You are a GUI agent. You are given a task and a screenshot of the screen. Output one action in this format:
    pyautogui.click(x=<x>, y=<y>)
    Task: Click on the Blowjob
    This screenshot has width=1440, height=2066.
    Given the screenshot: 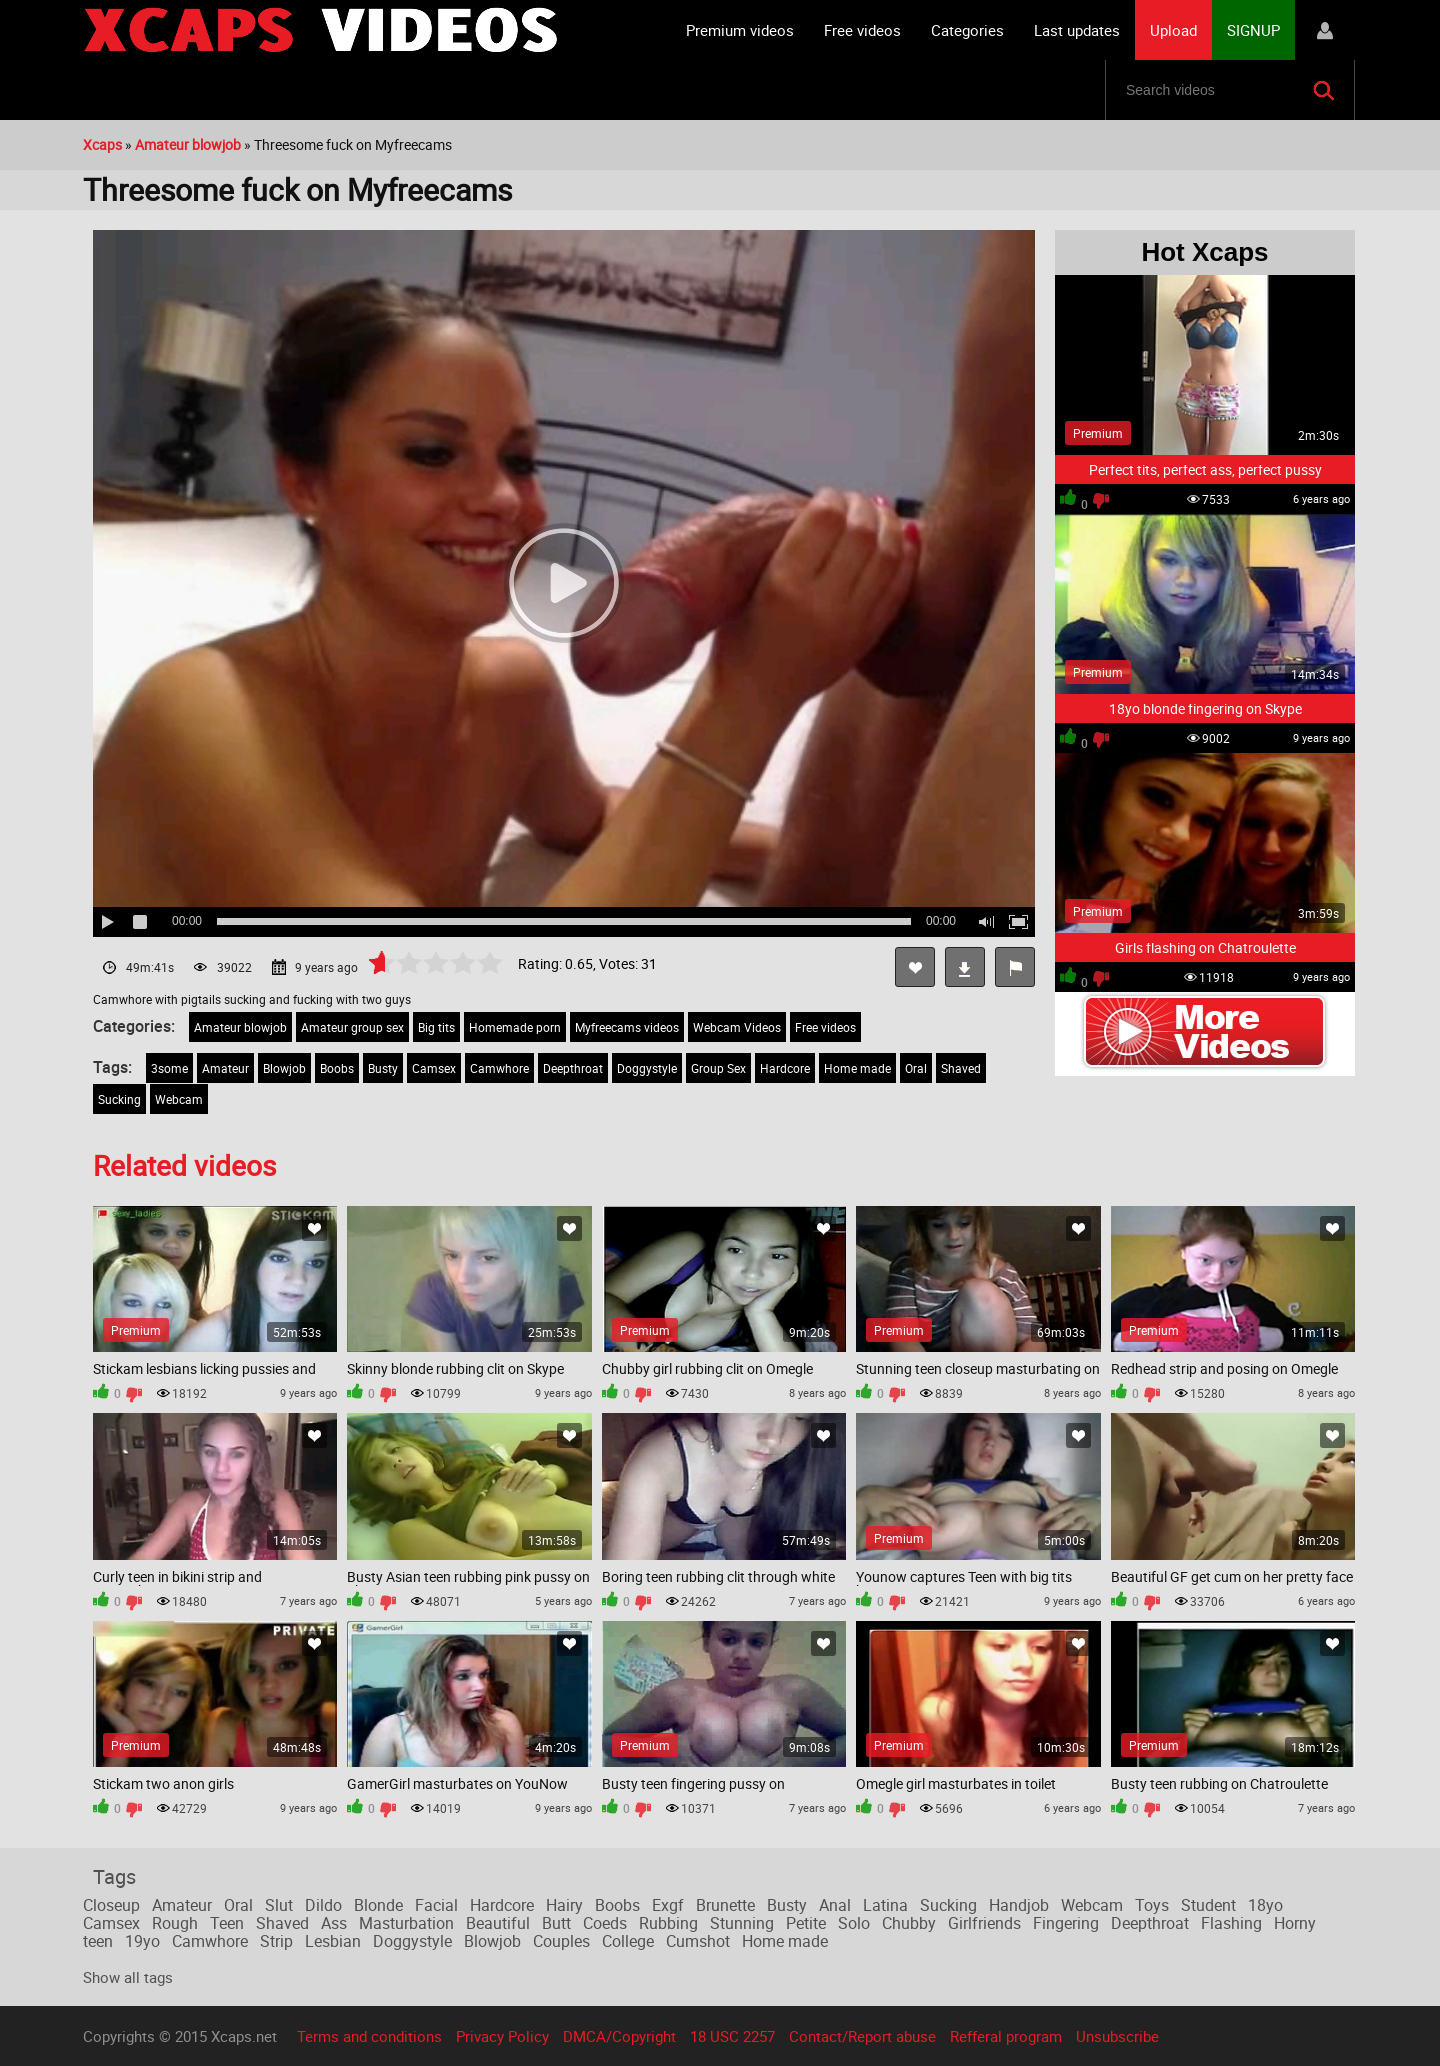 What is the action you would take?
    pyautogui.click(x=284, y=1068)
    